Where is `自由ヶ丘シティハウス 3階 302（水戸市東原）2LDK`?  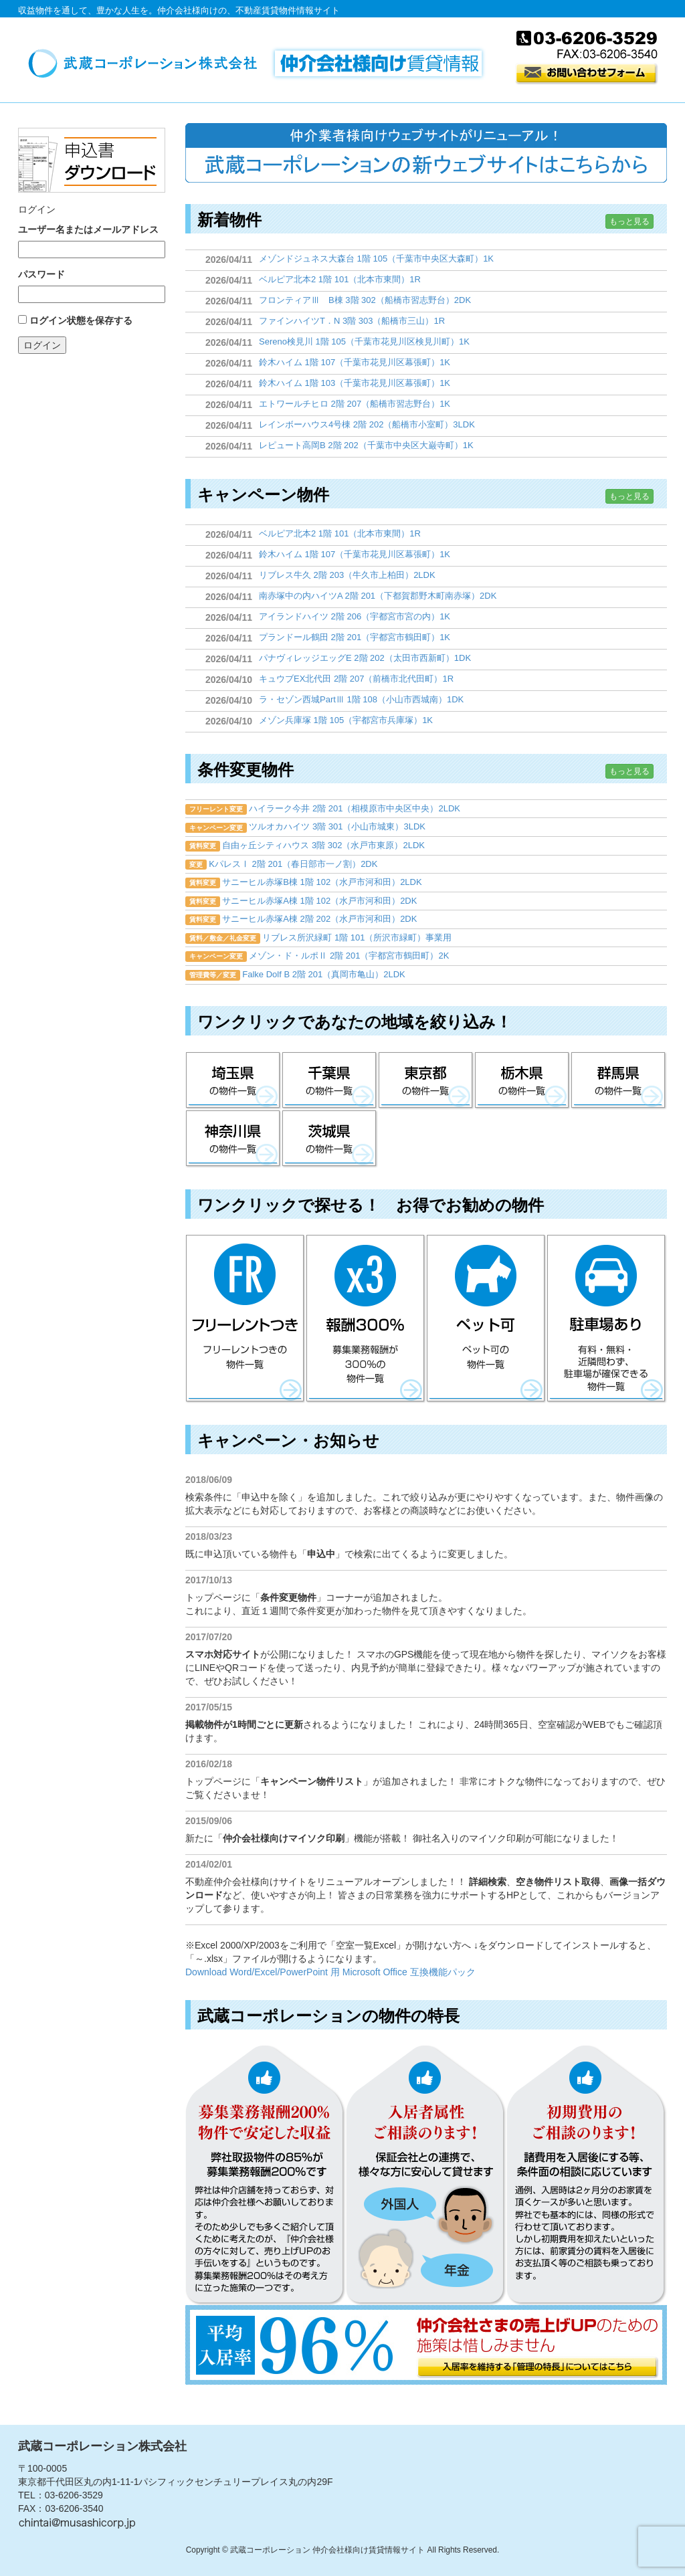
自由ヶ丘シティハウス 3階 302（水戸市東原）2LDK is located at coordinates (323, 845).